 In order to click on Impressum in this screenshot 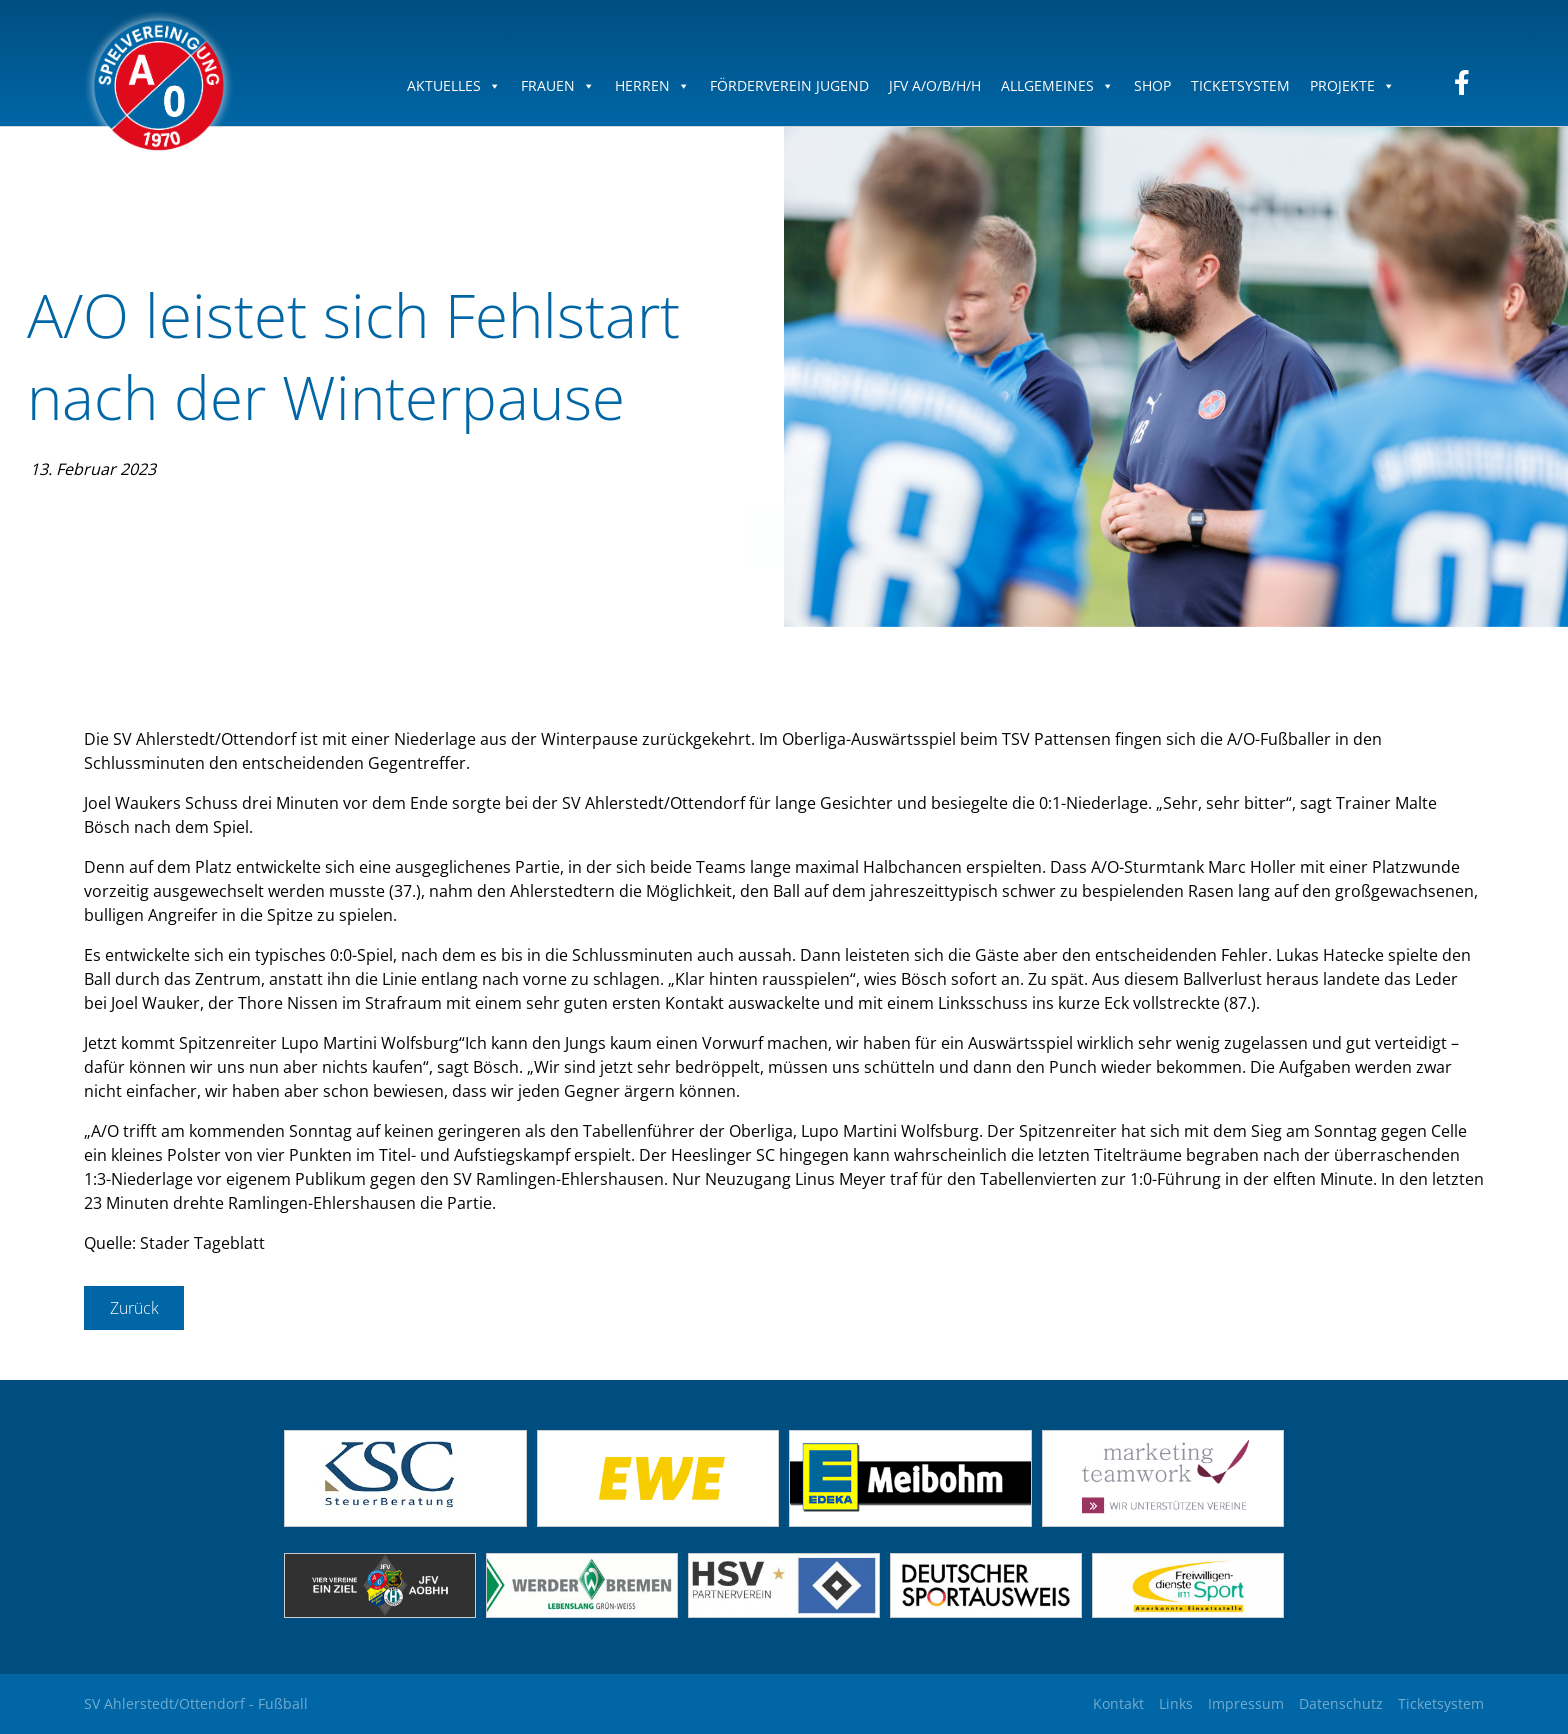, I will do `click(1246, 1703)`.